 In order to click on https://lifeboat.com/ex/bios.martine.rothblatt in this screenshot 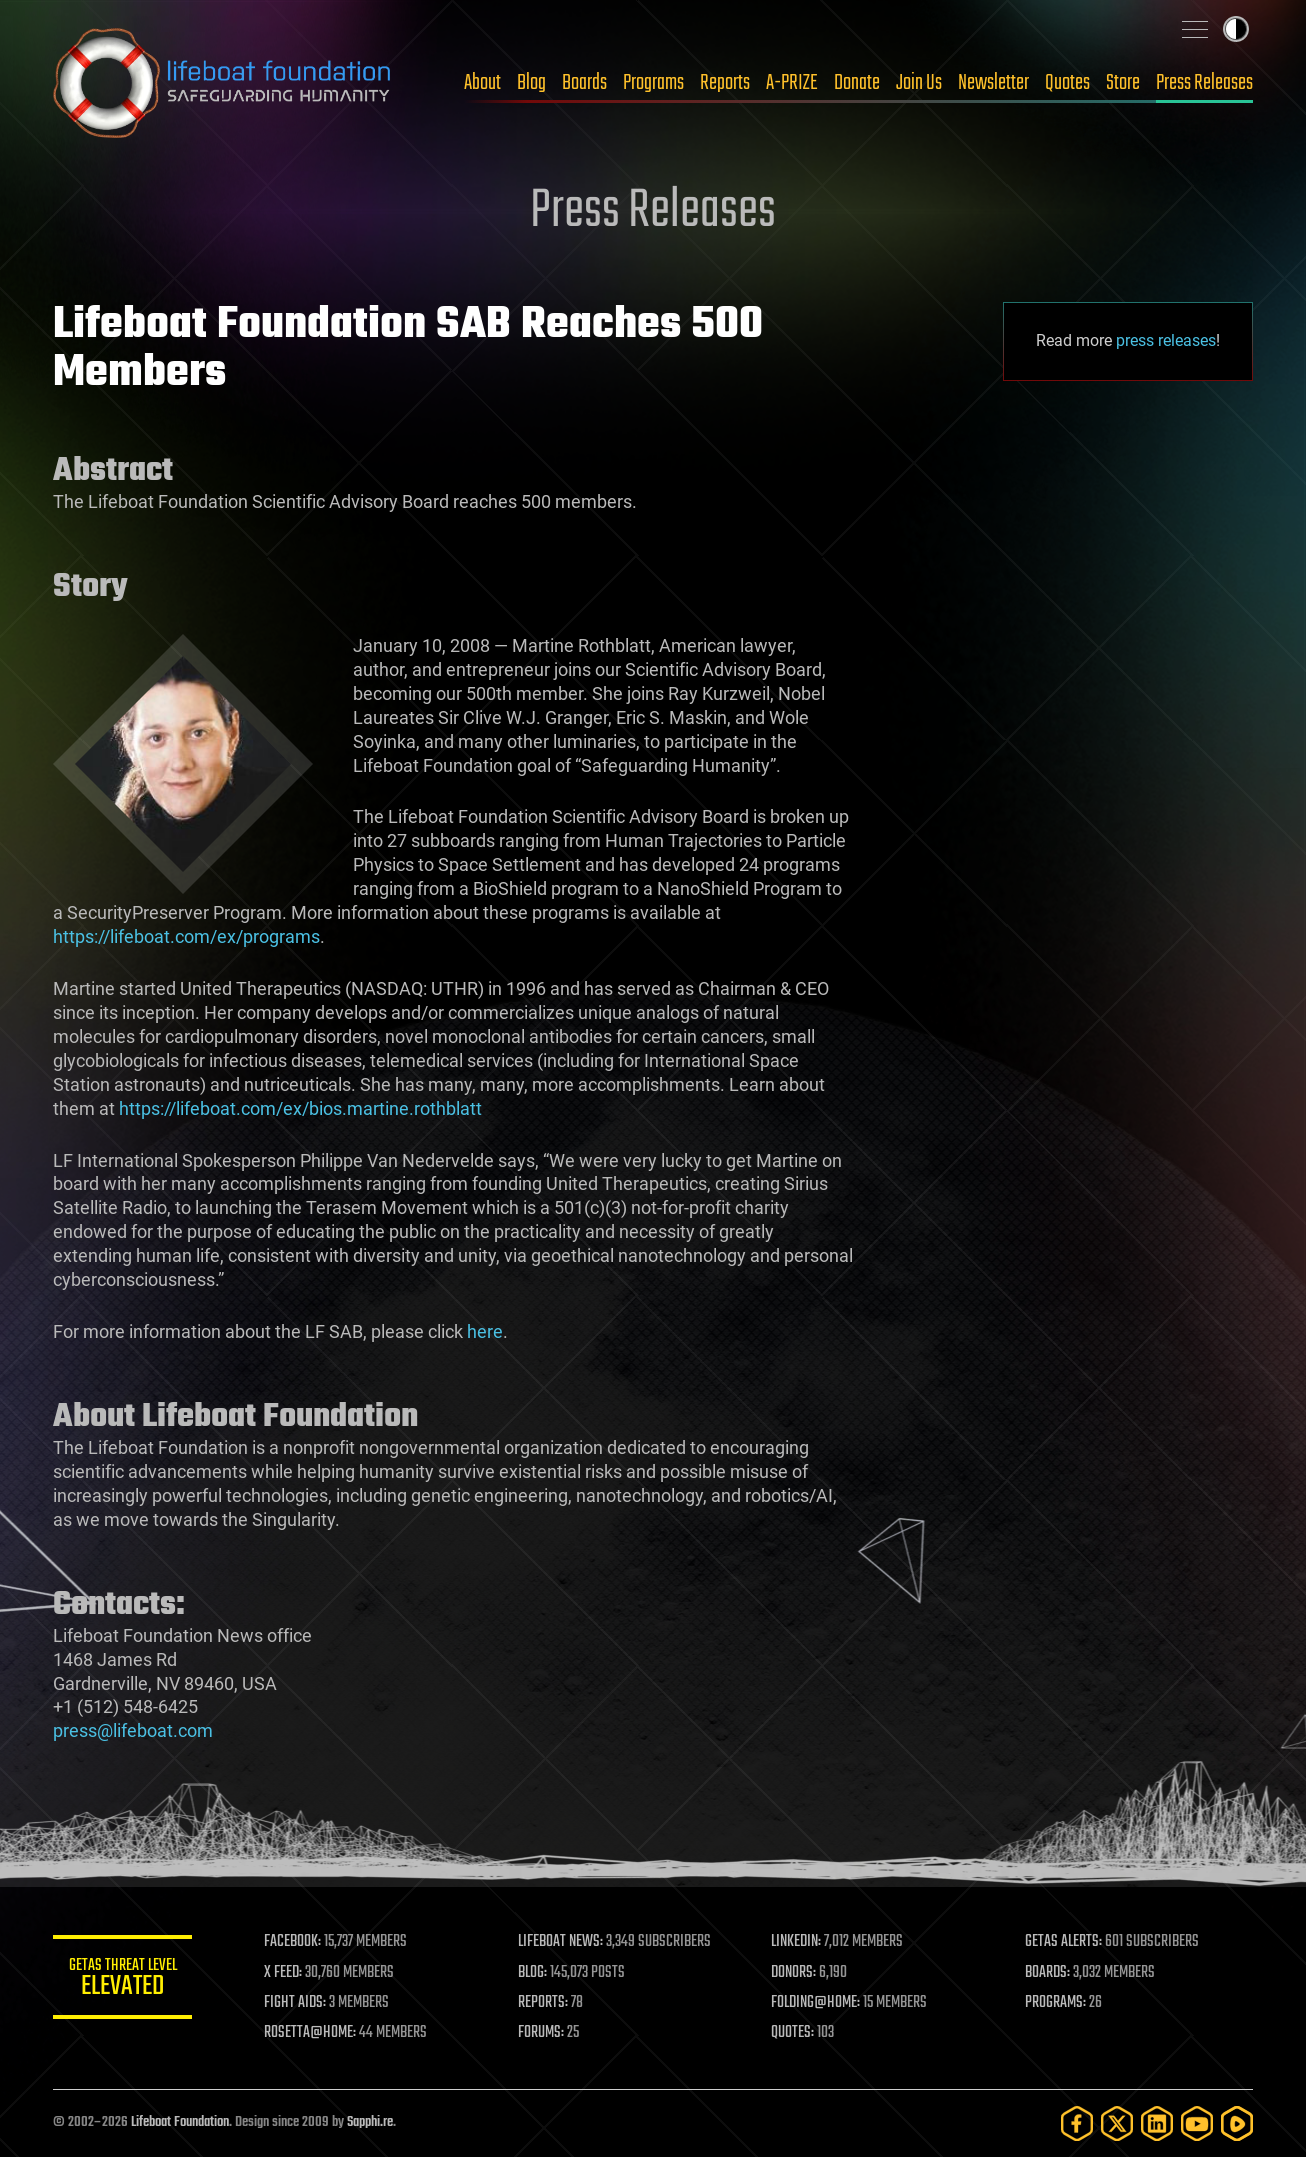, I will do `click(300, 1108)`.